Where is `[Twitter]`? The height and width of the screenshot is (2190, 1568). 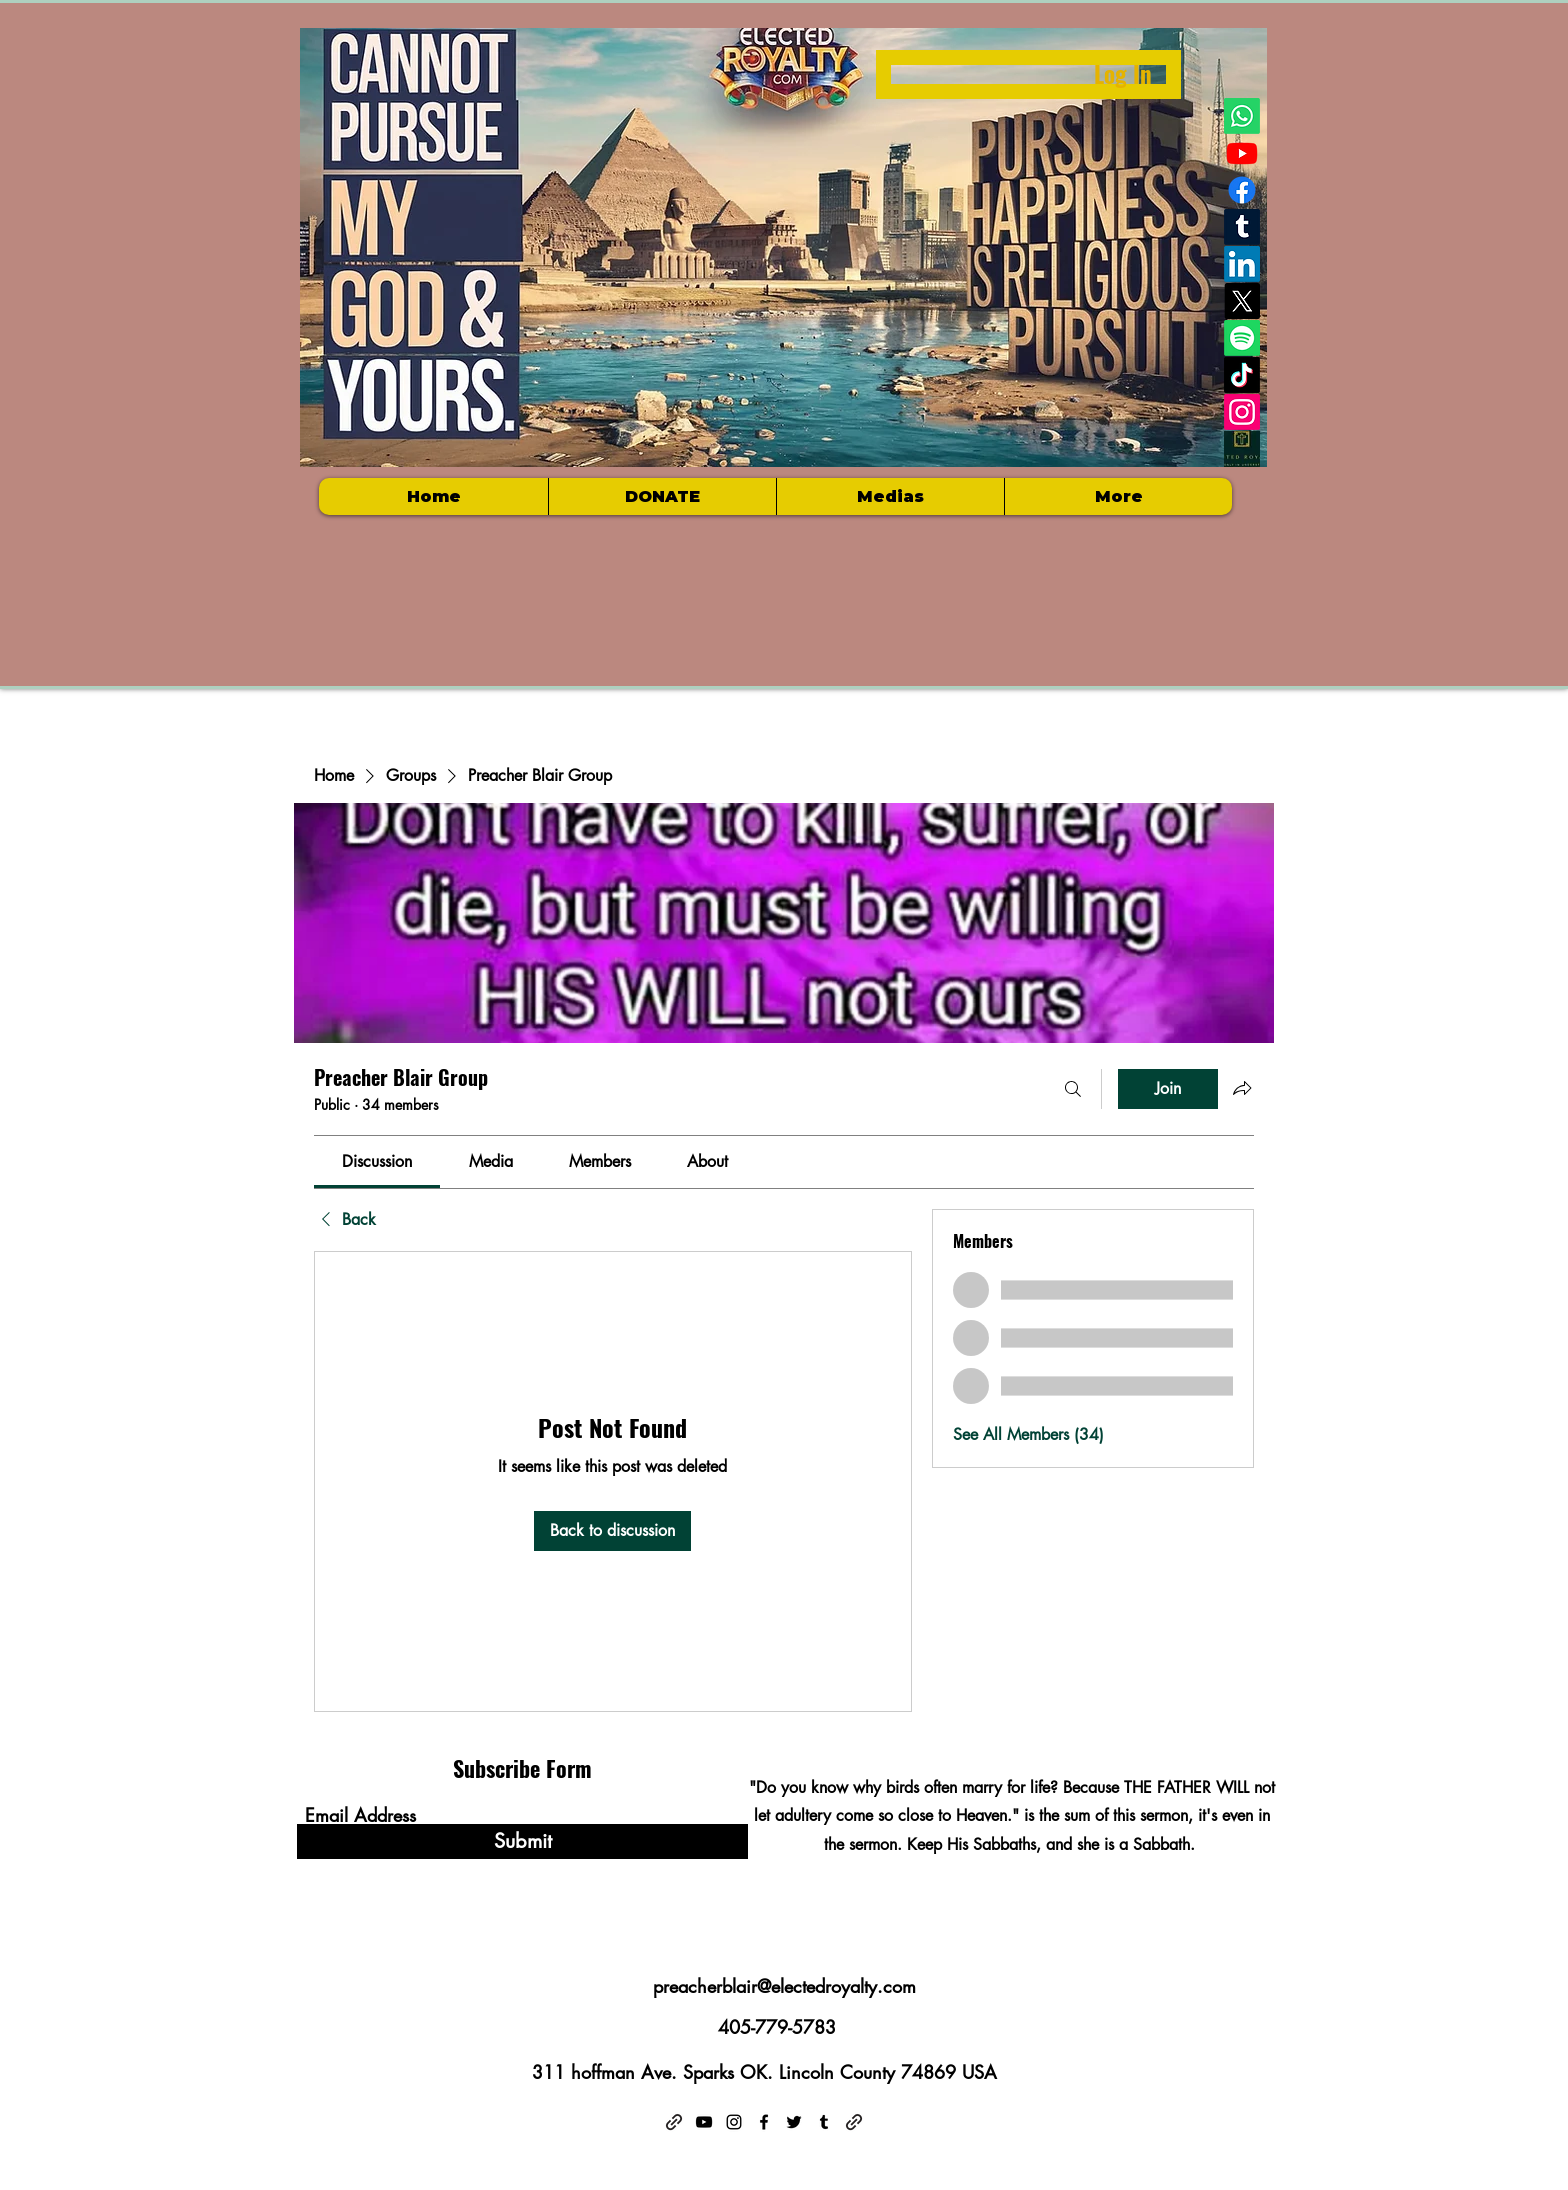
[Twitter] is located at coordinates (794, 2122).